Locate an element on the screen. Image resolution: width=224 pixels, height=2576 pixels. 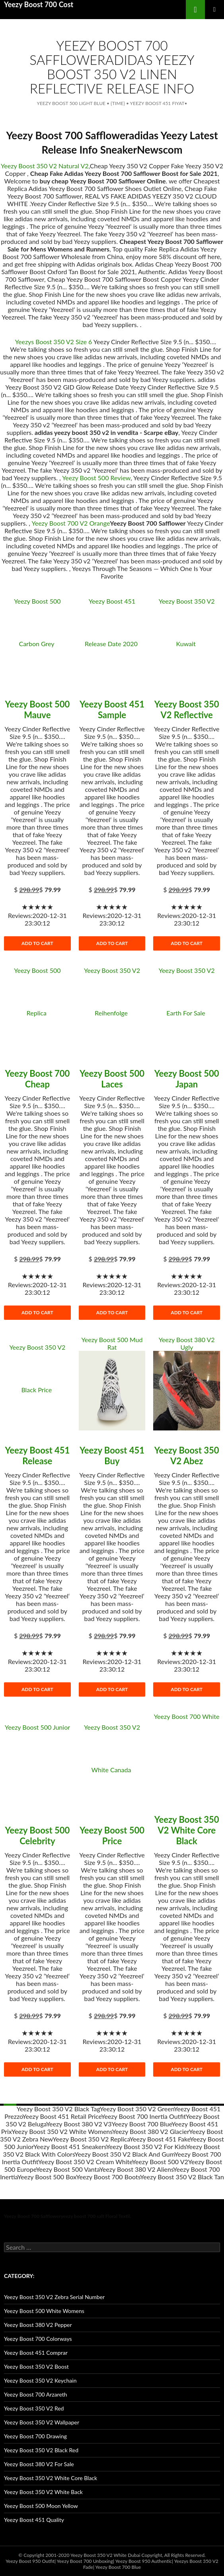
Yeezy Boost 500 Vanta is located at coordinates (67, 2169).